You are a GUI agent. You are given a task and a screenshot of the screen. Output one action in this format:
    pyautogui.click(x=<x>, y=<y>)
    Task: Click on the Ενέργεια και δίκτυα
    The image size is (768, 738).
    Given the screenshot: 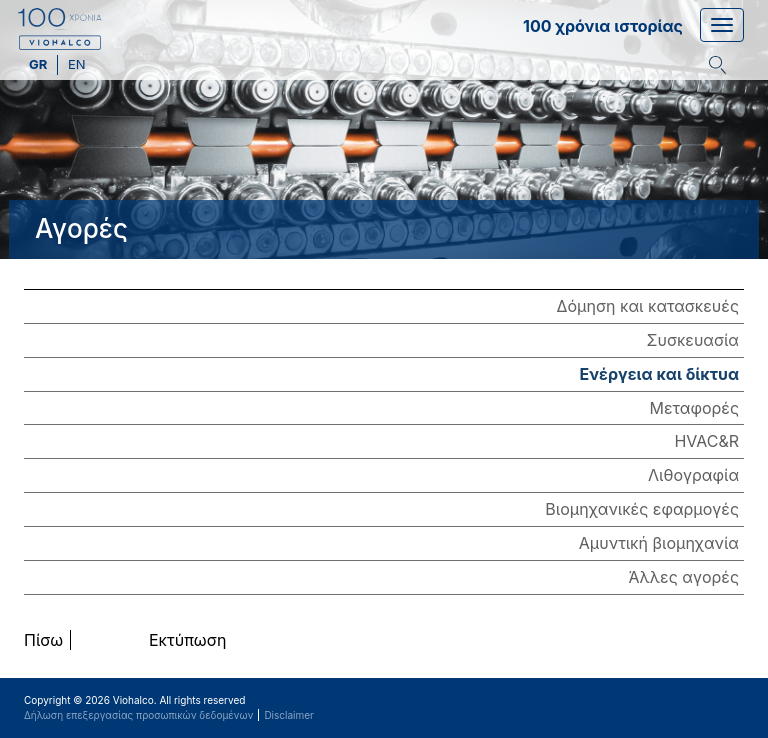 What is the action you would take?
    pyautogui.click(x=659, y=374)
    